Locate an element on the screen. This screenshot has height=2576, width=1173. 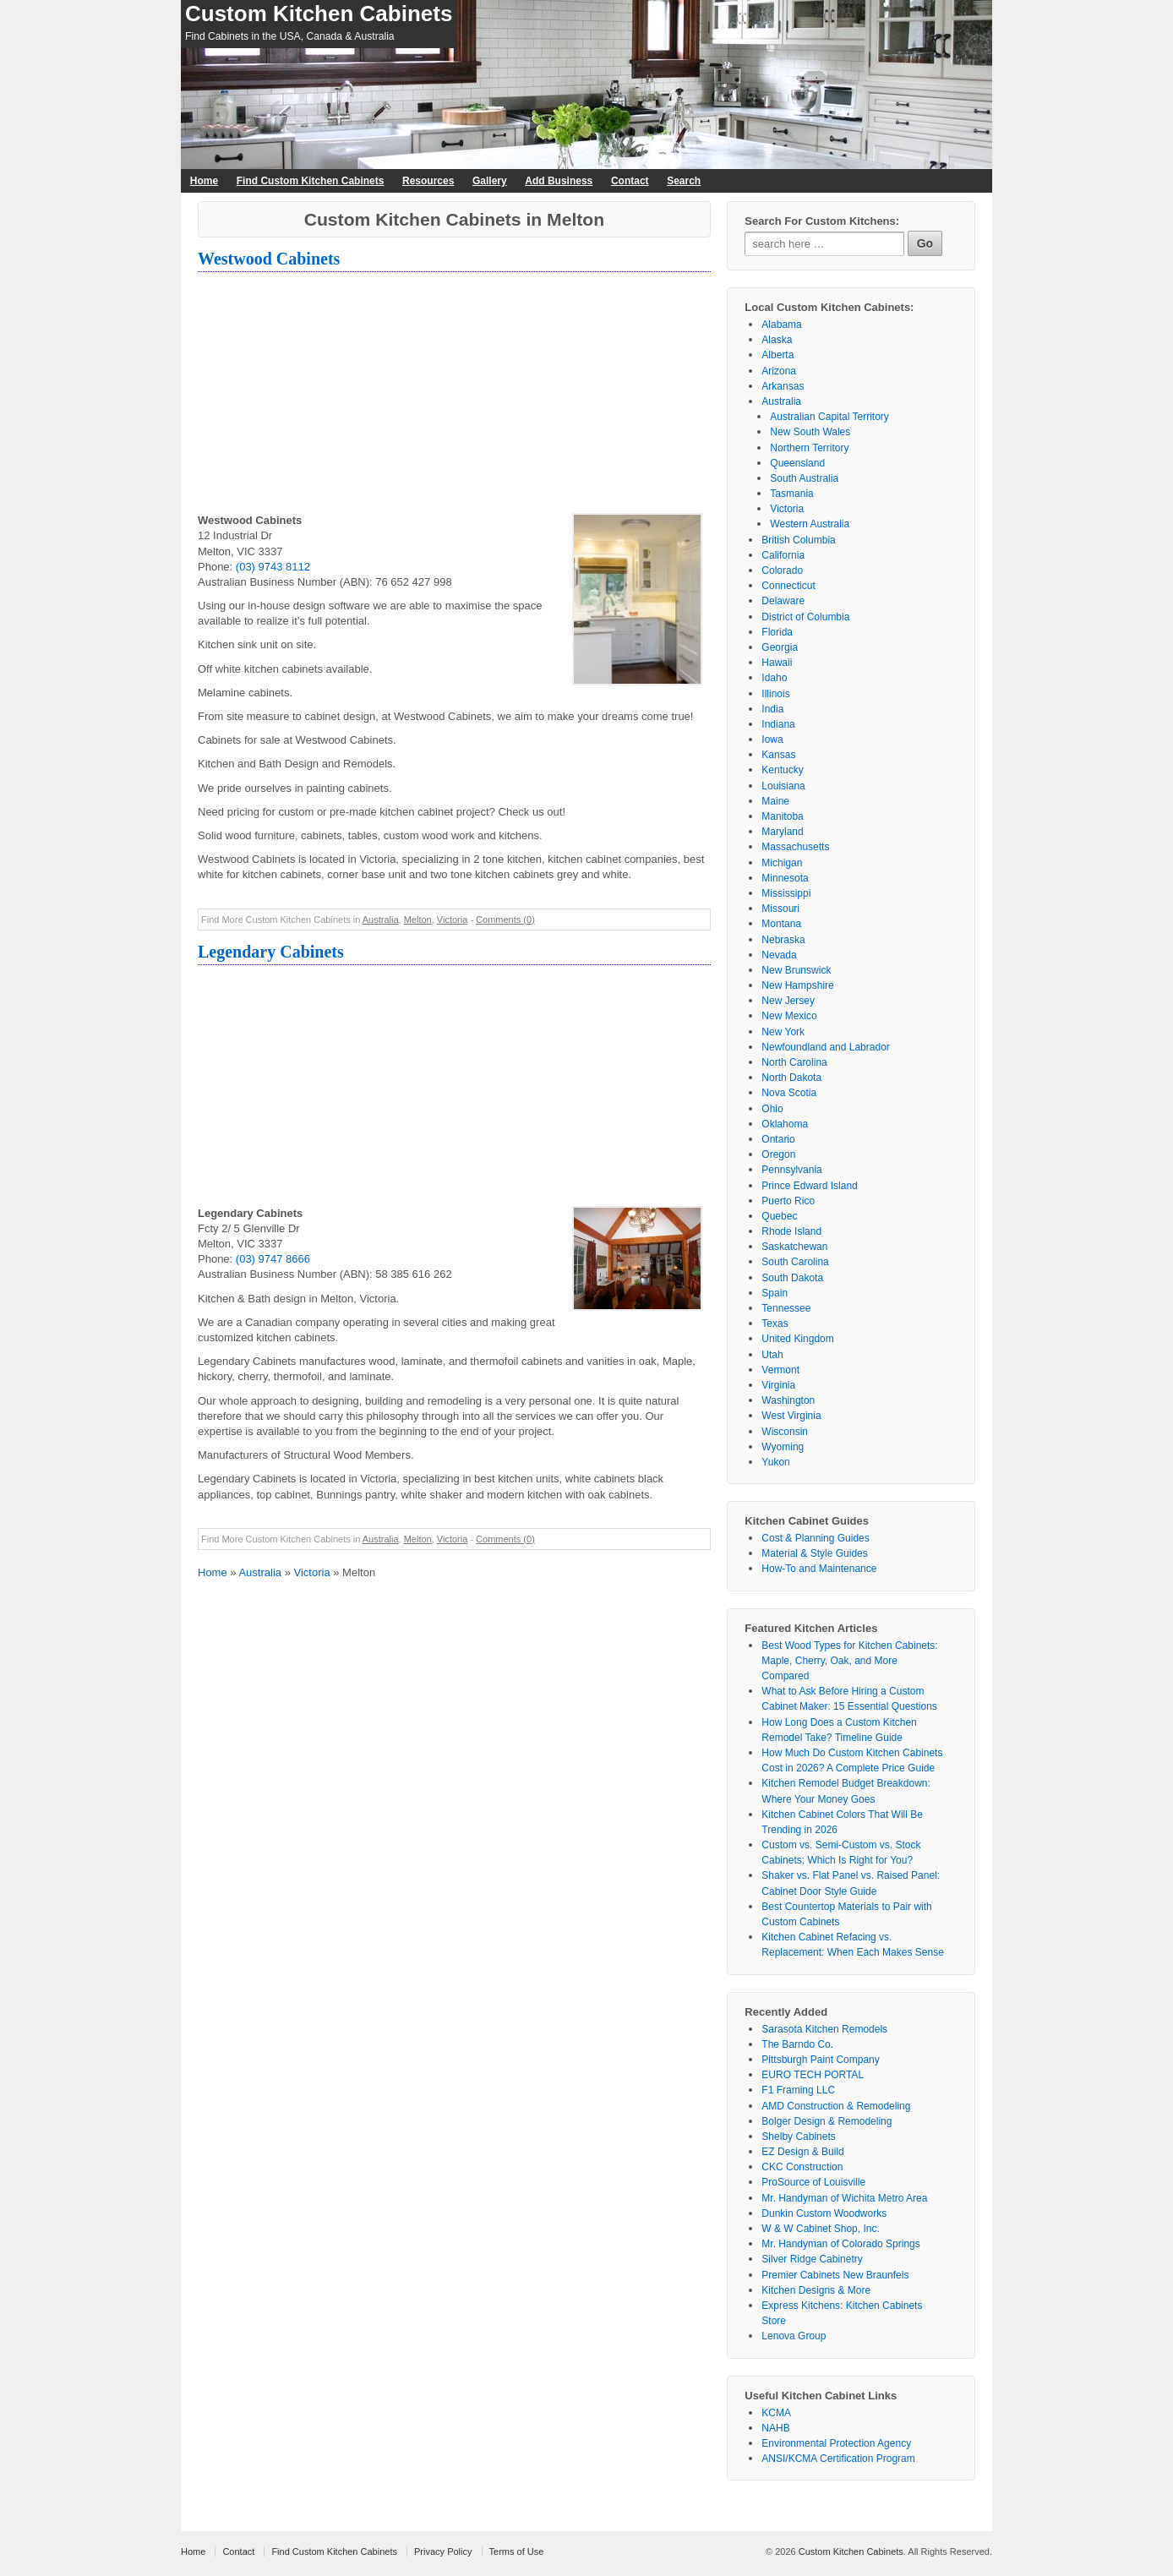
Cost & Planning Guides is located at coordinates (815, 1538).